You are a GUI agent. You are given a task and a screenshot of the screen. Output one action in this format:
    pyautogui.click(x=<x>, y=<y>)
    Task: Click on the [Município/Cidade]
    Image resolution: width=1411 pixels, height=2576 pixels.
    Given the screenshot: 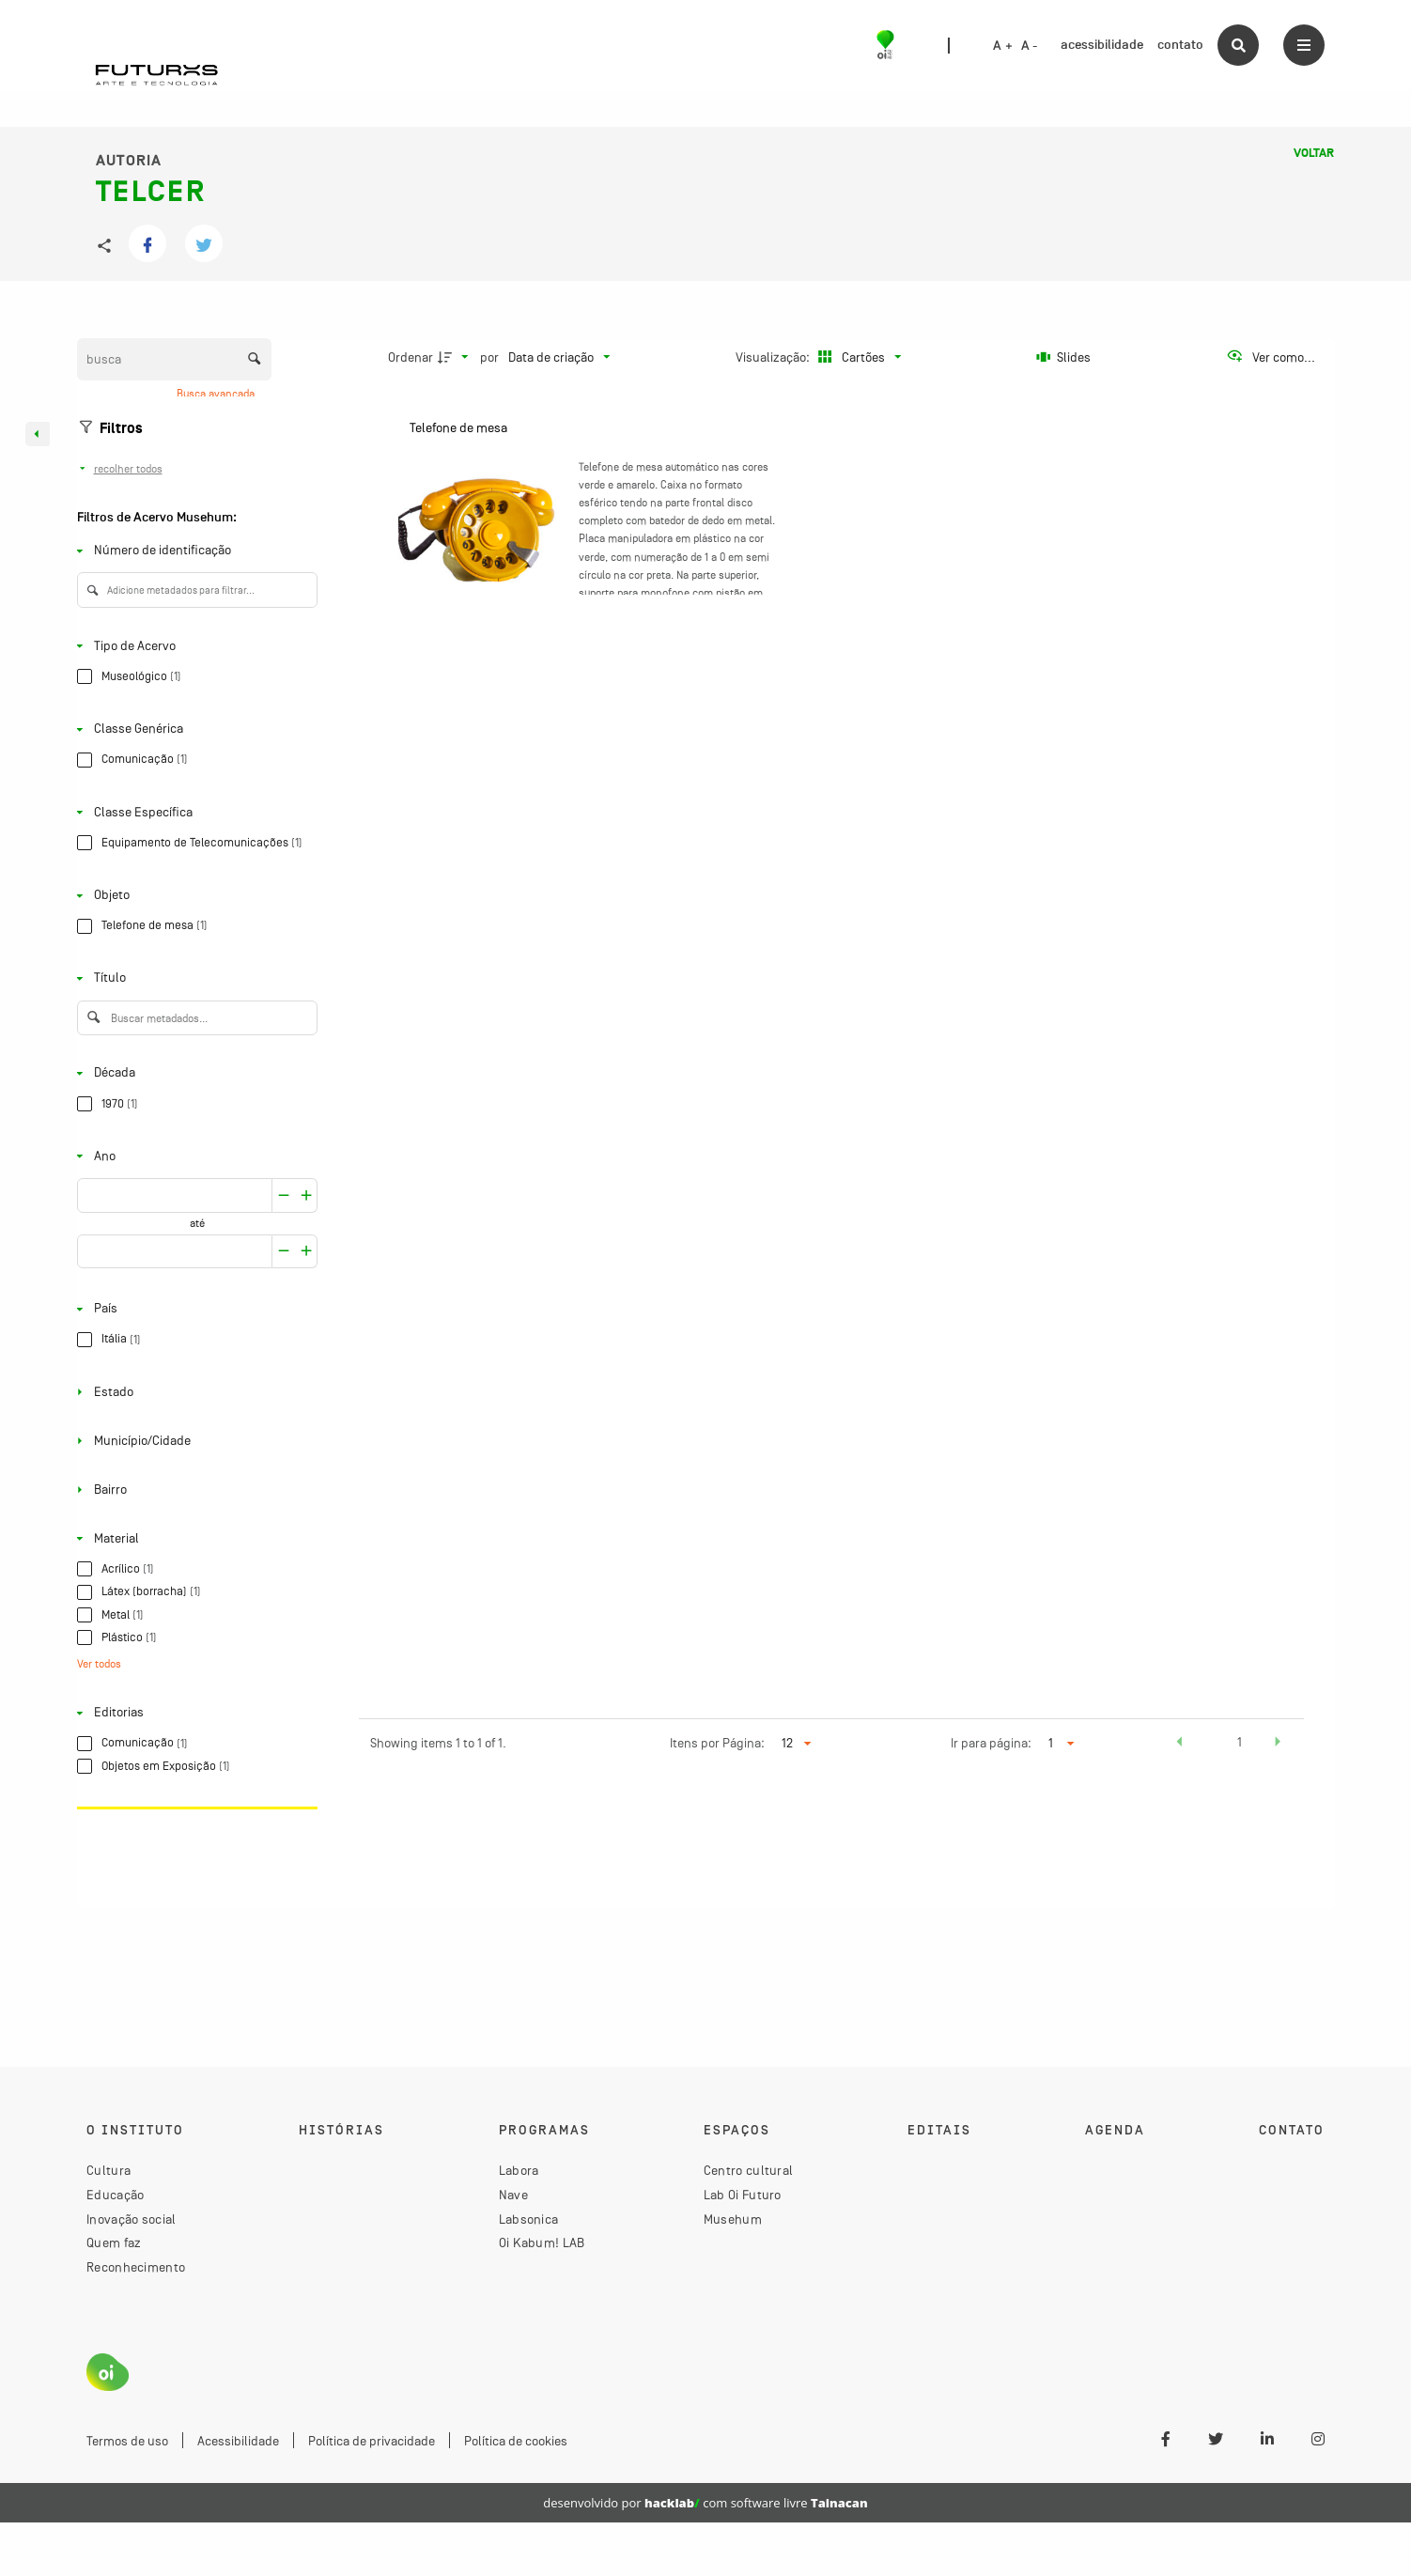 What is the action you would take?
    pyautogui.click(x=194, y=1441)
    